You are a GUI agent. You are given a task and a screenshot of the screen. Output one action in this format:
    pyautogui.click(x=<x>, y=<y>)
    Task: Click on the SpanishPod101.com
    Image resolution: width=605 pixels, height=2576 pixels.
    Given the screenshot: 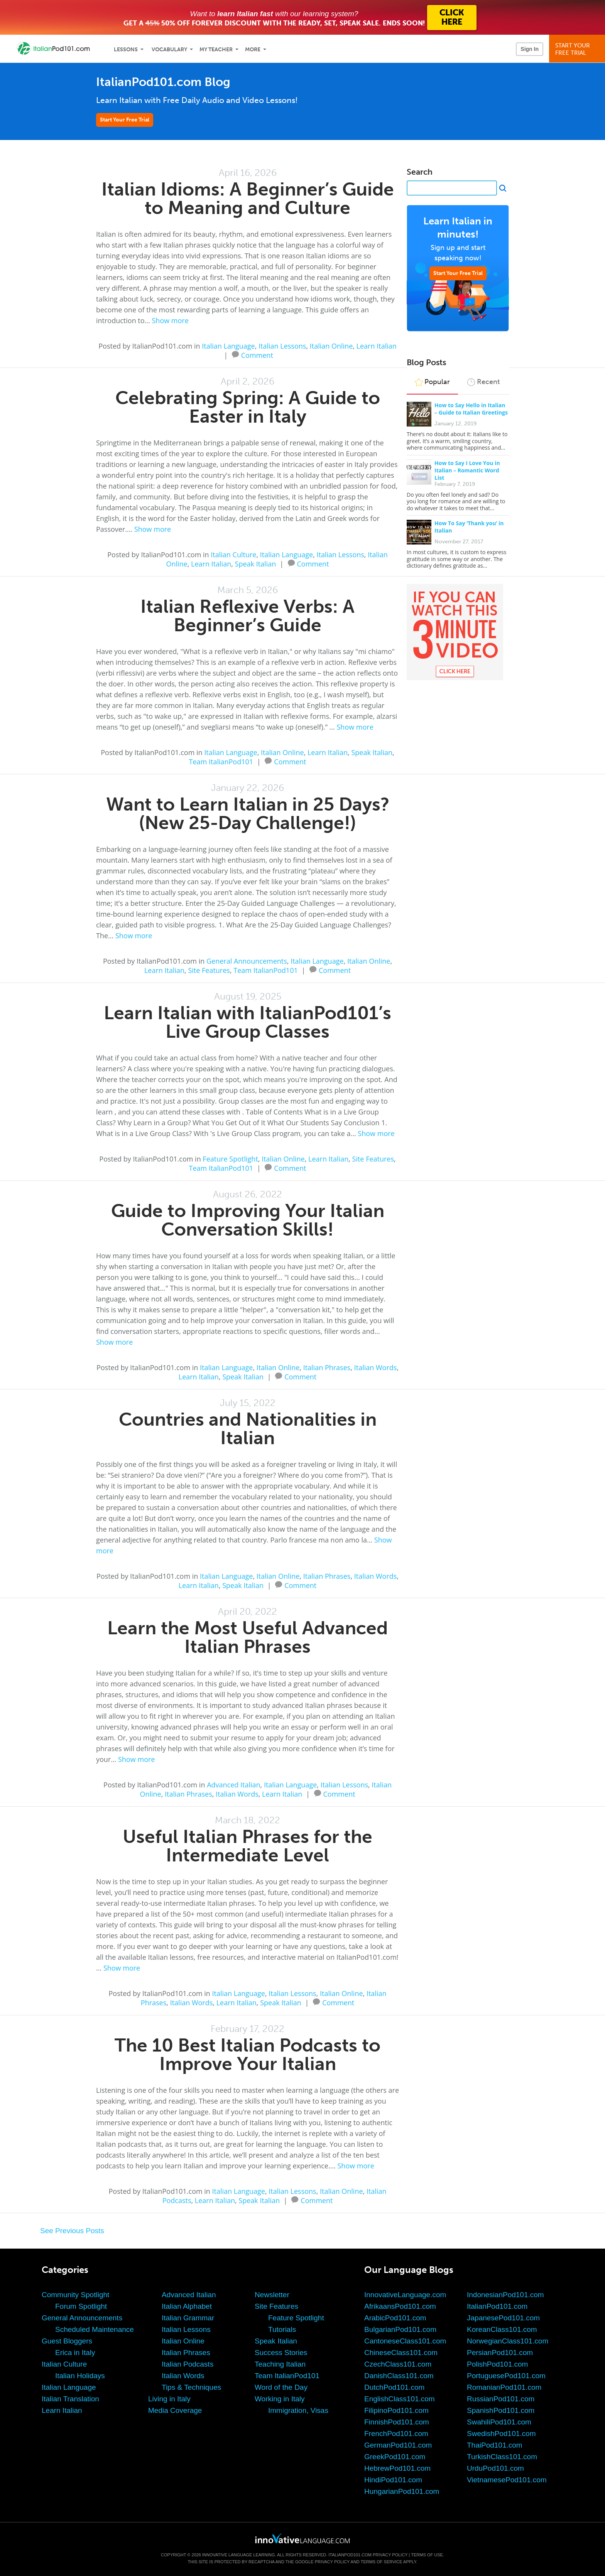 What is the action you would take?
    pyautogui.click(x=500, y=2410)
    